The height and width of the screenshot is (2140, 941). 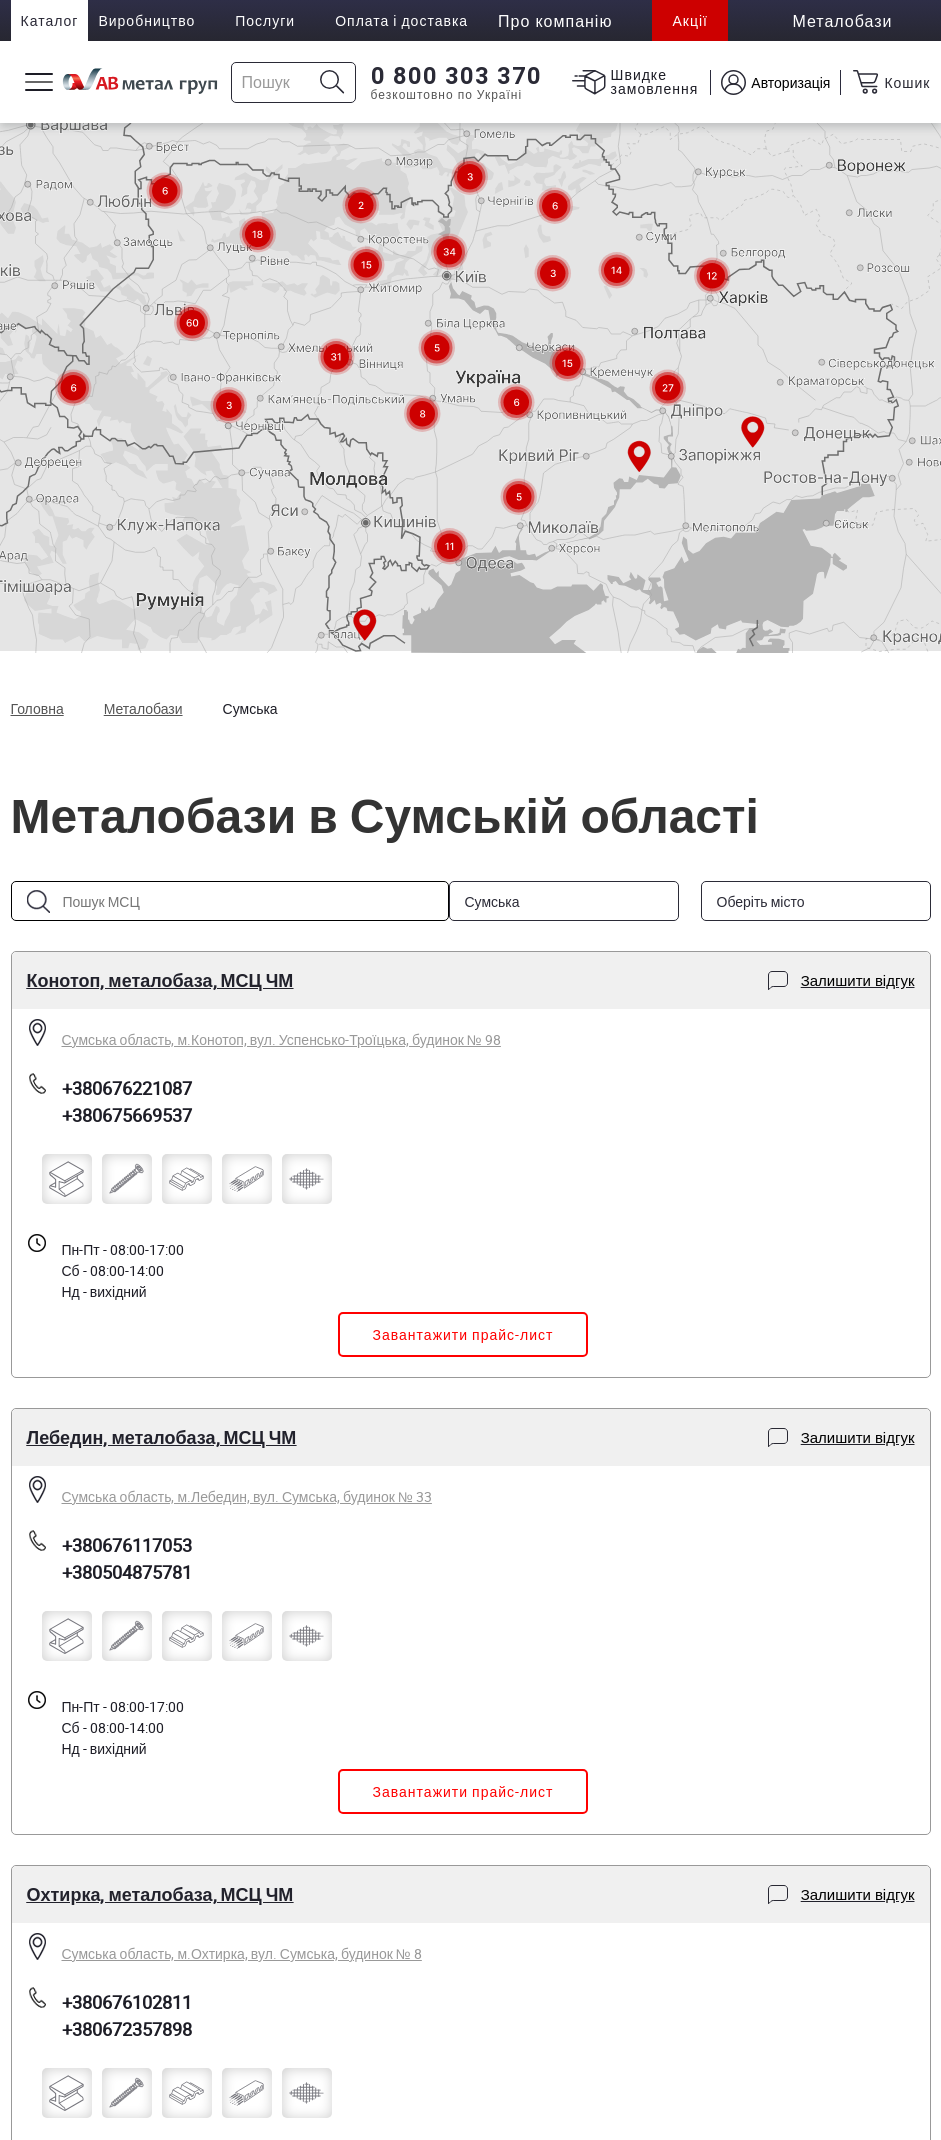 What do you see at coordinates (160, 980) in the screenshot?
I see `Конотоп, металобаза, МСЦ ЧМ` at bounding box center [160, 980].